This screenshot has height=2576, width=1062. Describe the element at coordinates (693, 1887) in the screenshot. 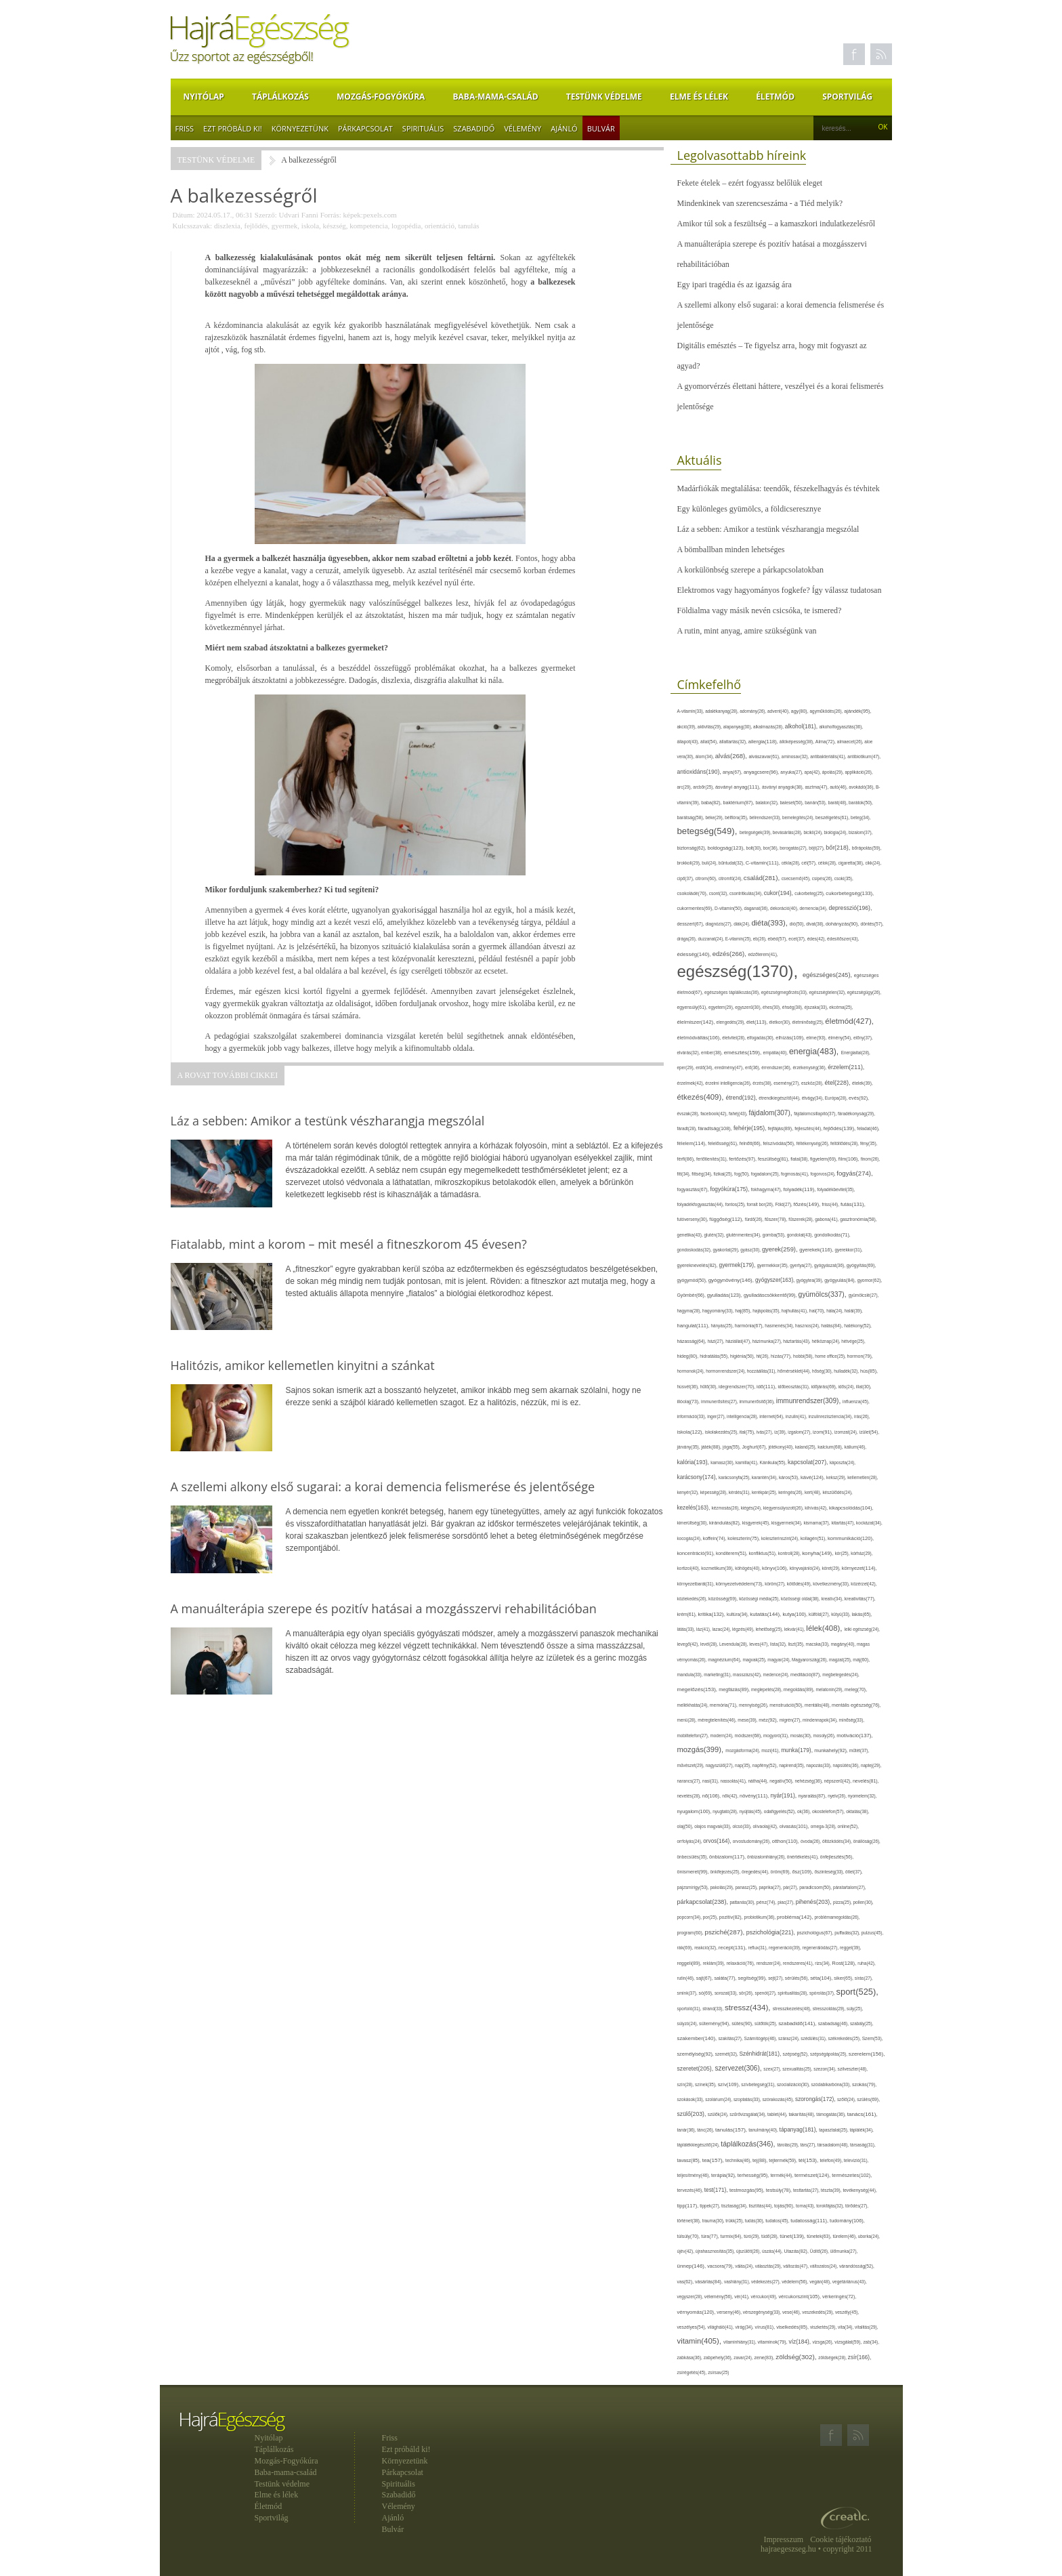

I see `pajzsmirigy(53),` at that location.